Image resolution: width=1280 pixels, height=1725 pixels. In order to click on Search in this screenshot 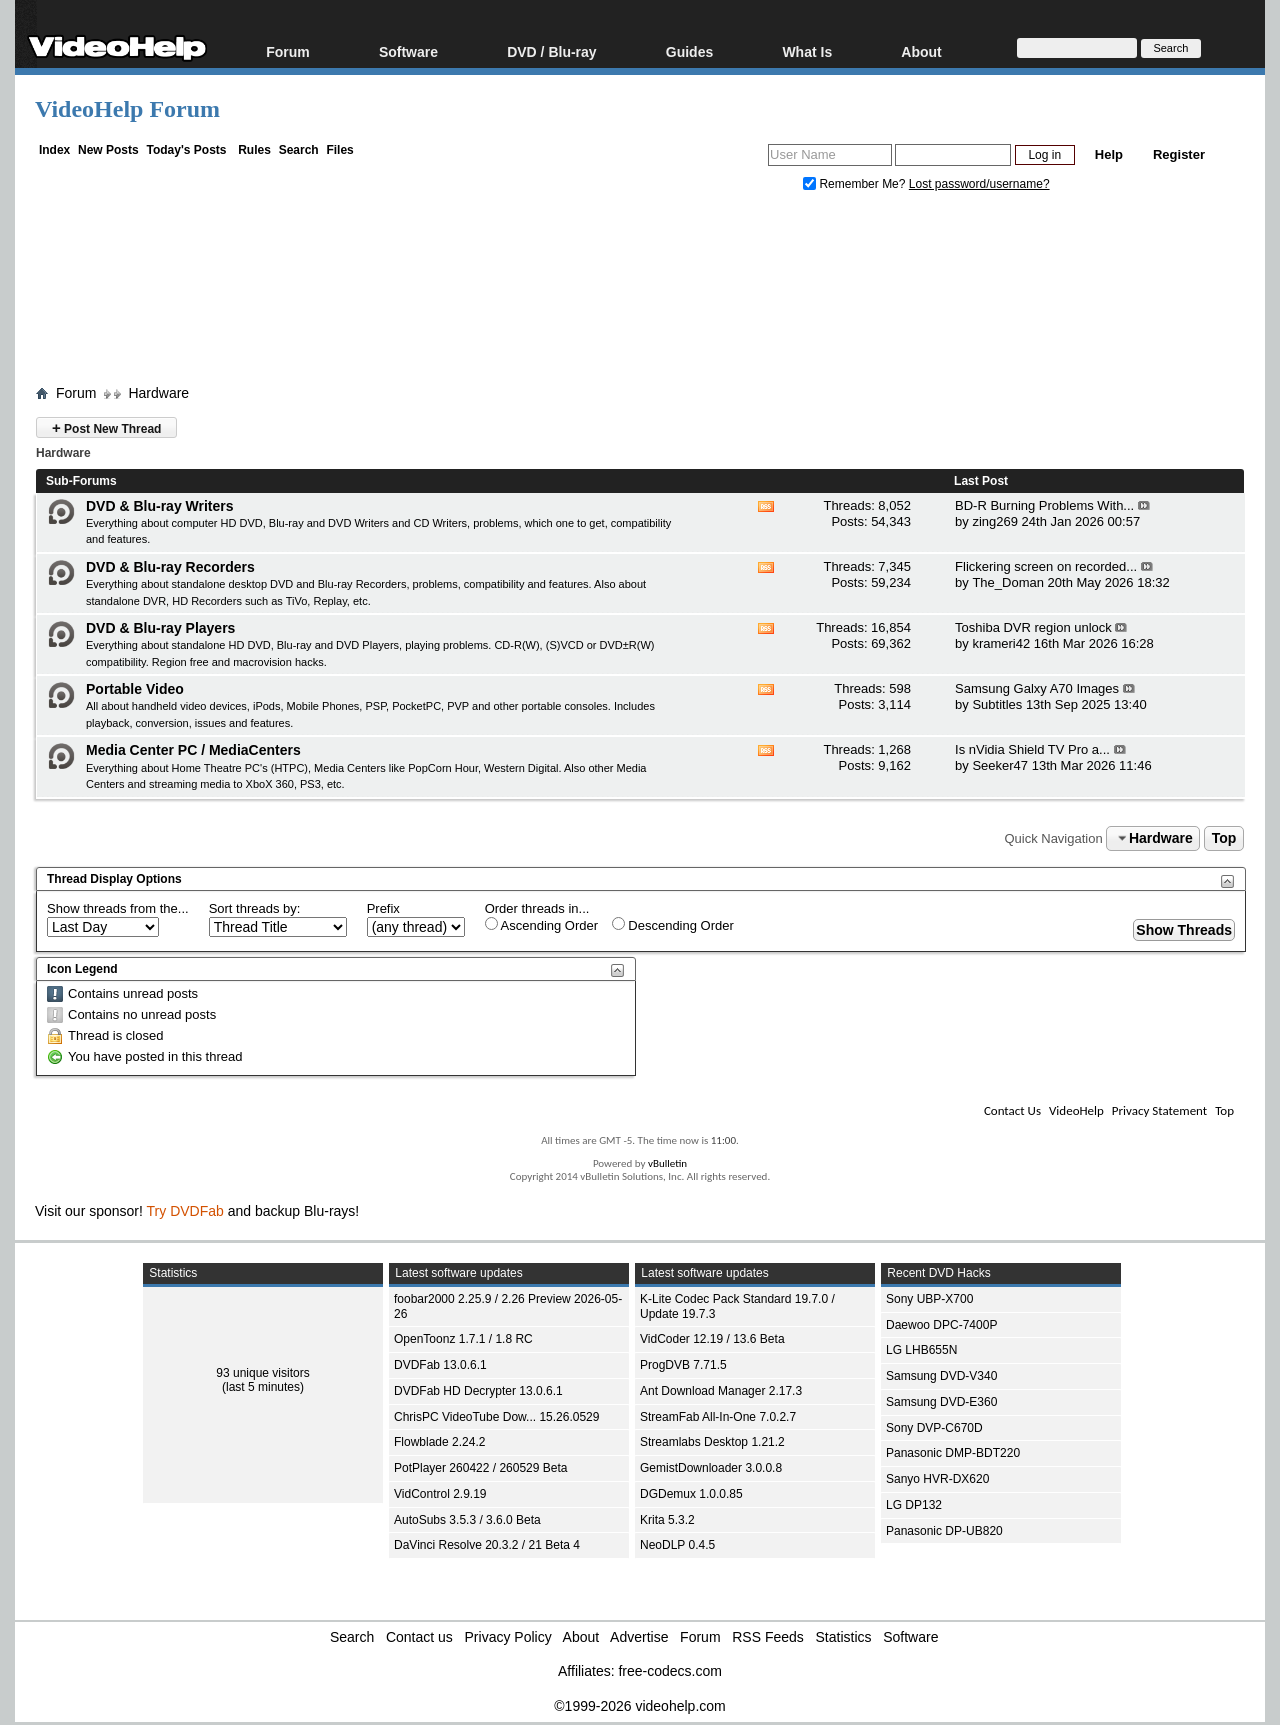, I will do `click(299, 150)`.